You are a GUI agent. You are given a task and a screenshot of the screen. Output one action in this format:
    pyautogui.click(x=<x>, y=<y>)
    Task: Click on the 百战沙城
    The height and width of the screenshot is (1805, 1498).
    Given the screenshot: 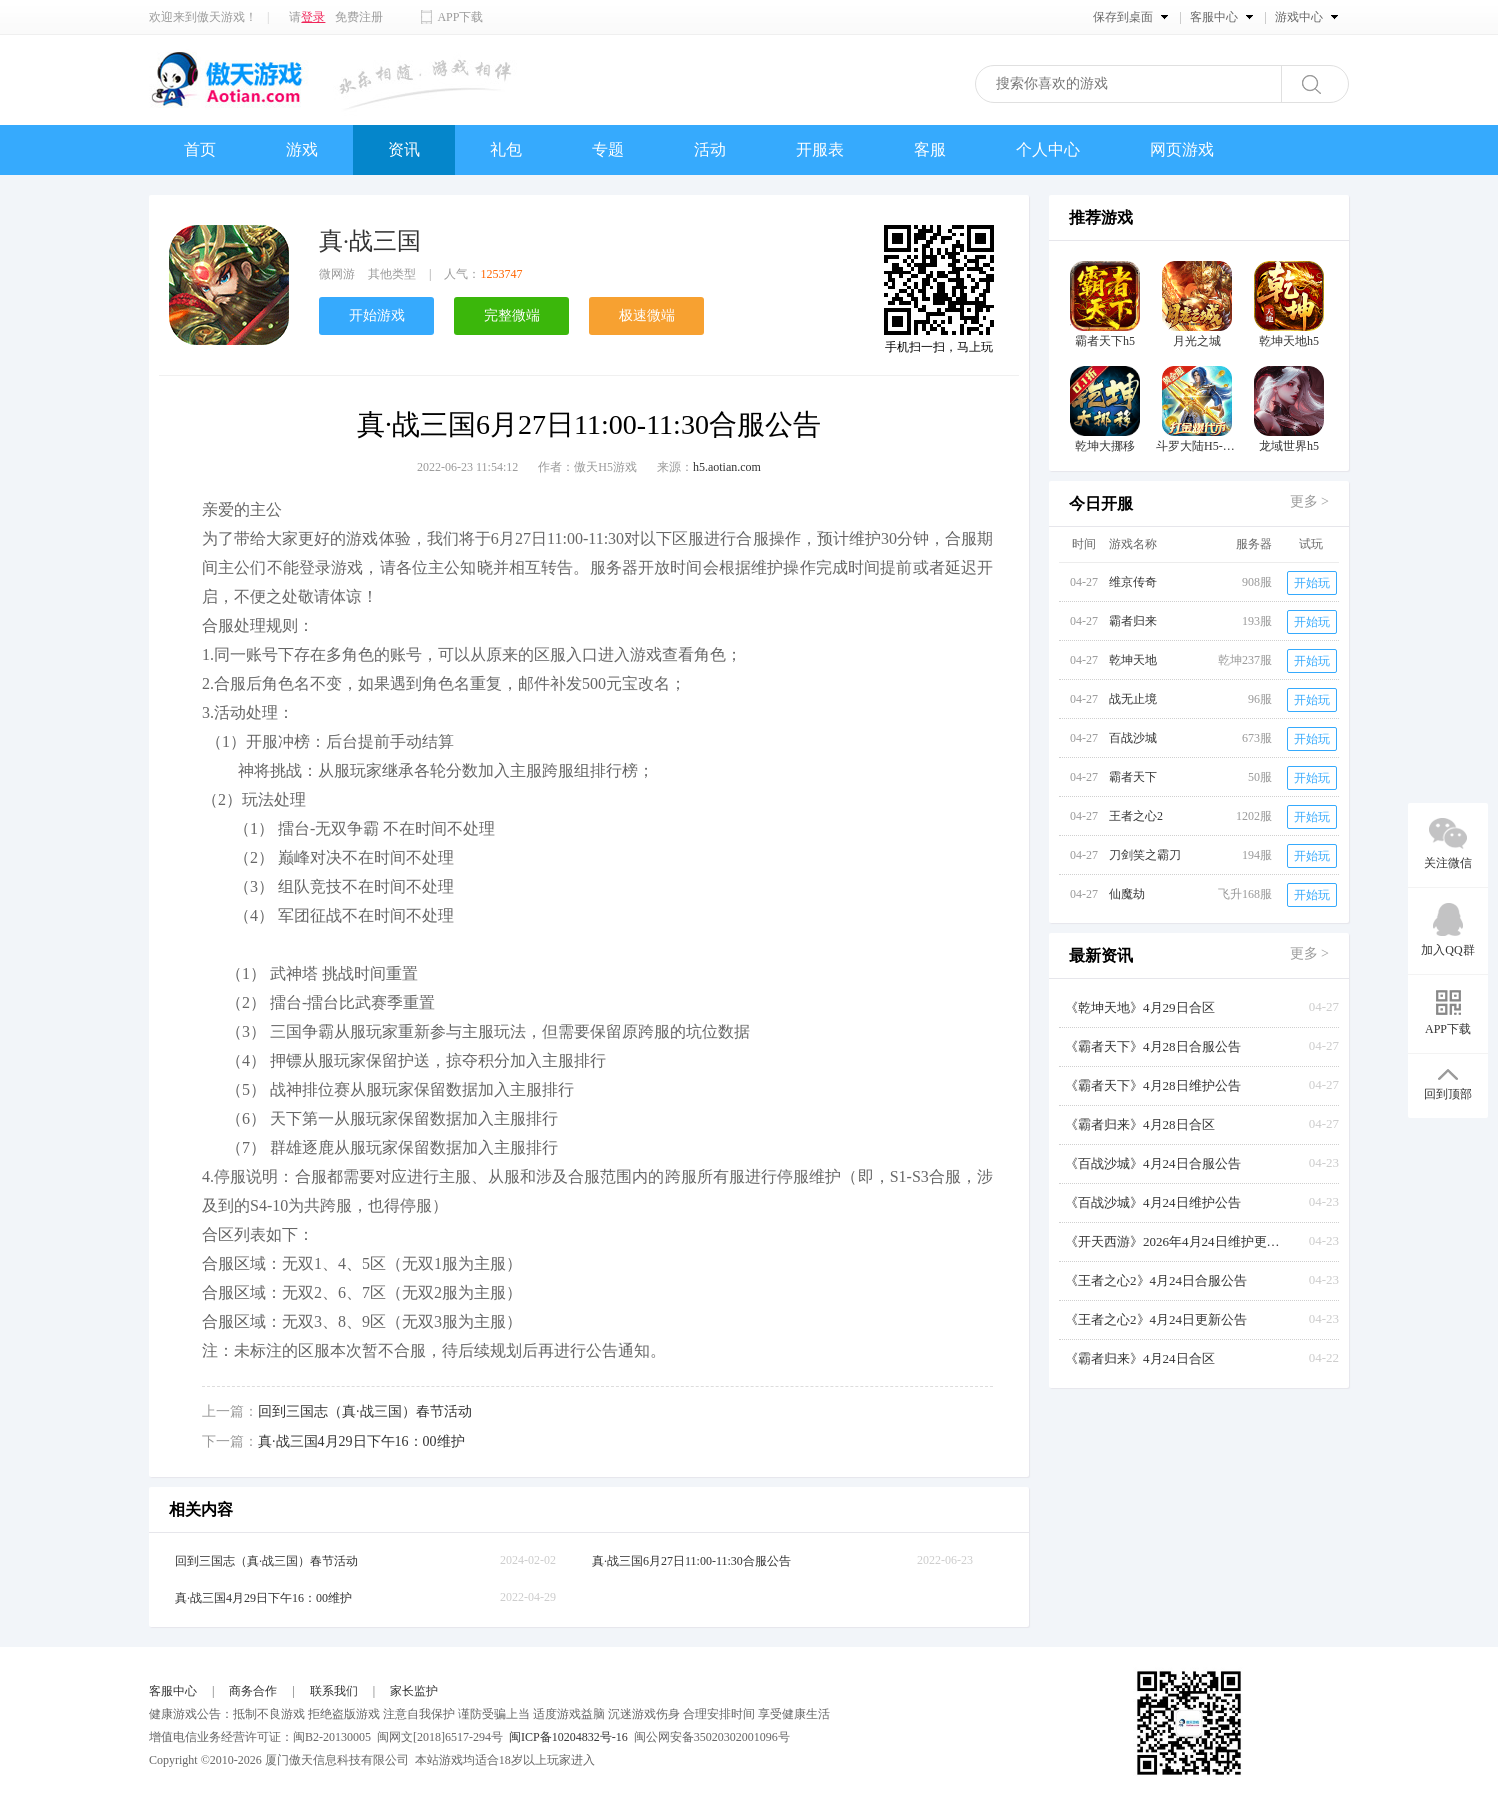 What is the action you would take?
    pyautogui.click(x=1133, y=738)
    